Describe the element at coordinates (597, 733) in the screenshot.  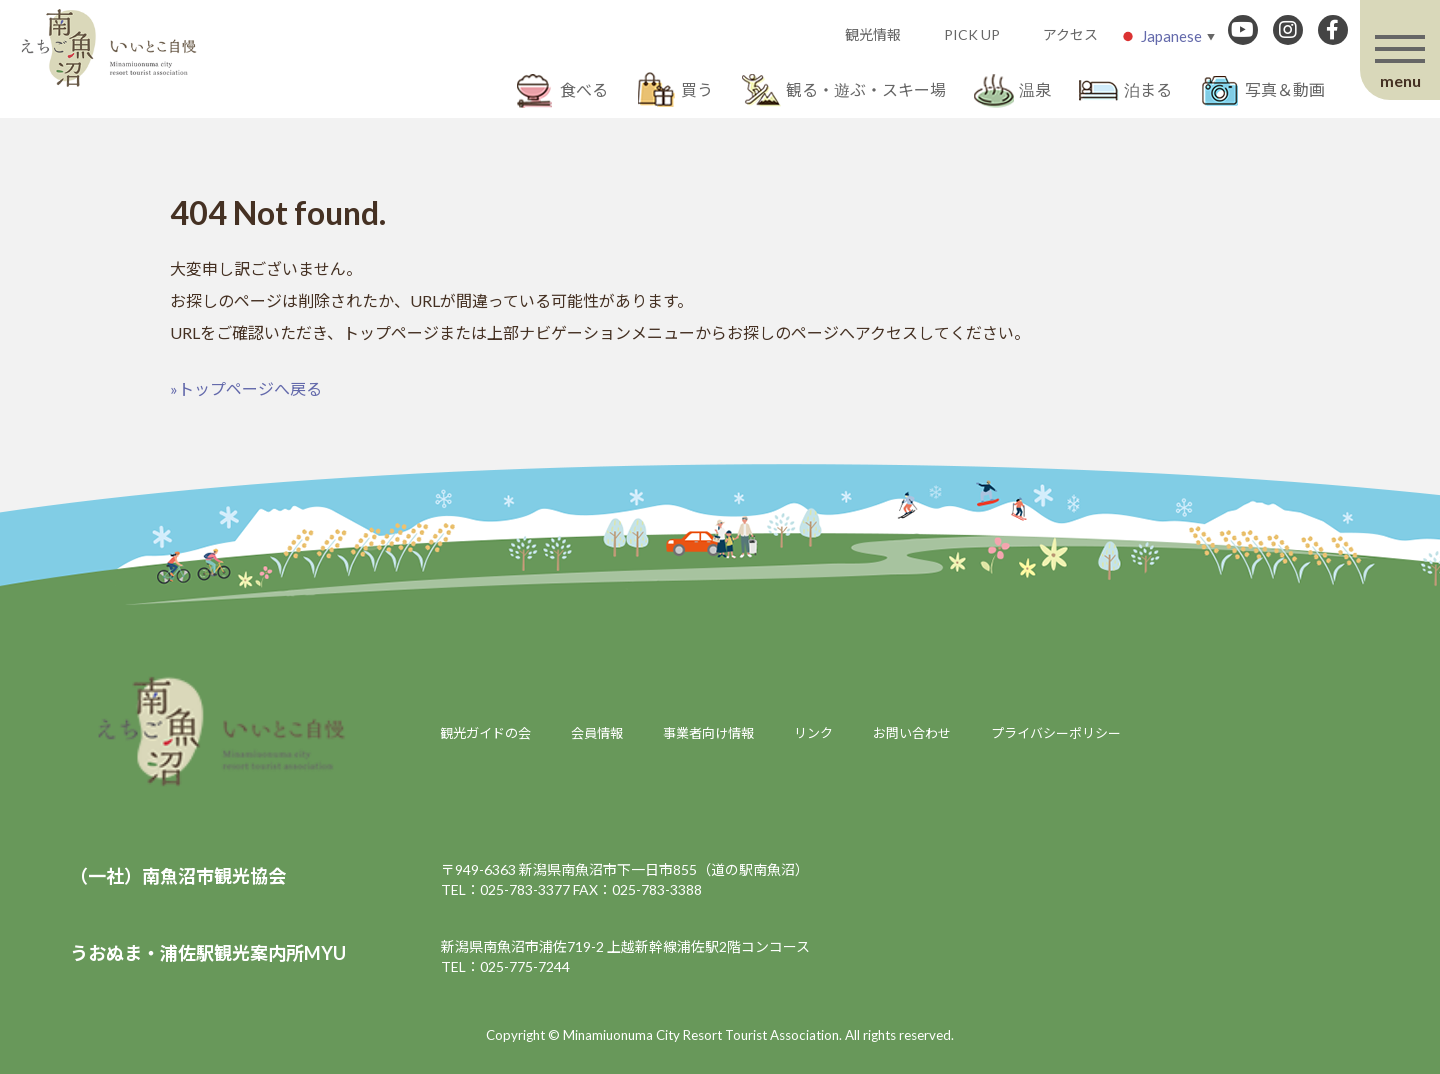
I see `会員情報` at that location.